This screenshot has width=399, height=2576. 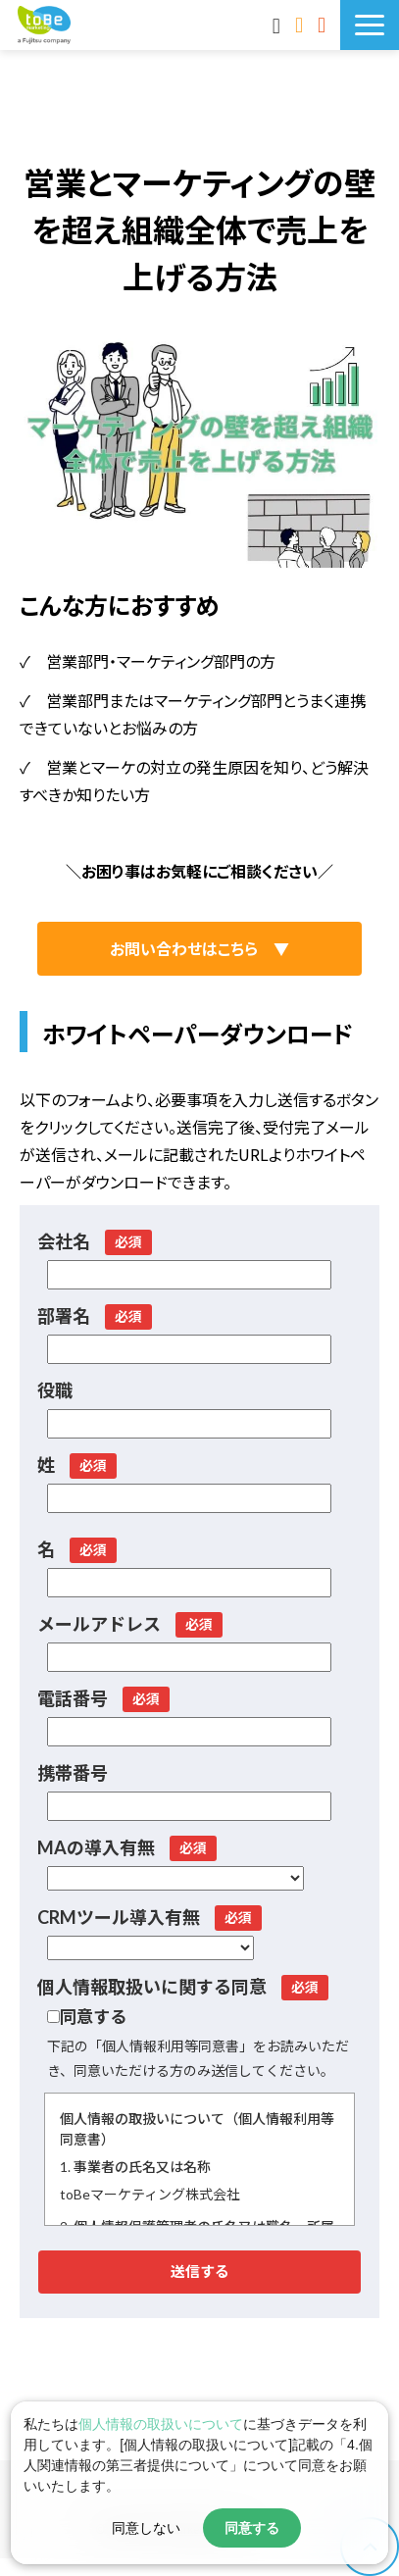 I want to click on 同意する, so click(x=251, y=2528).